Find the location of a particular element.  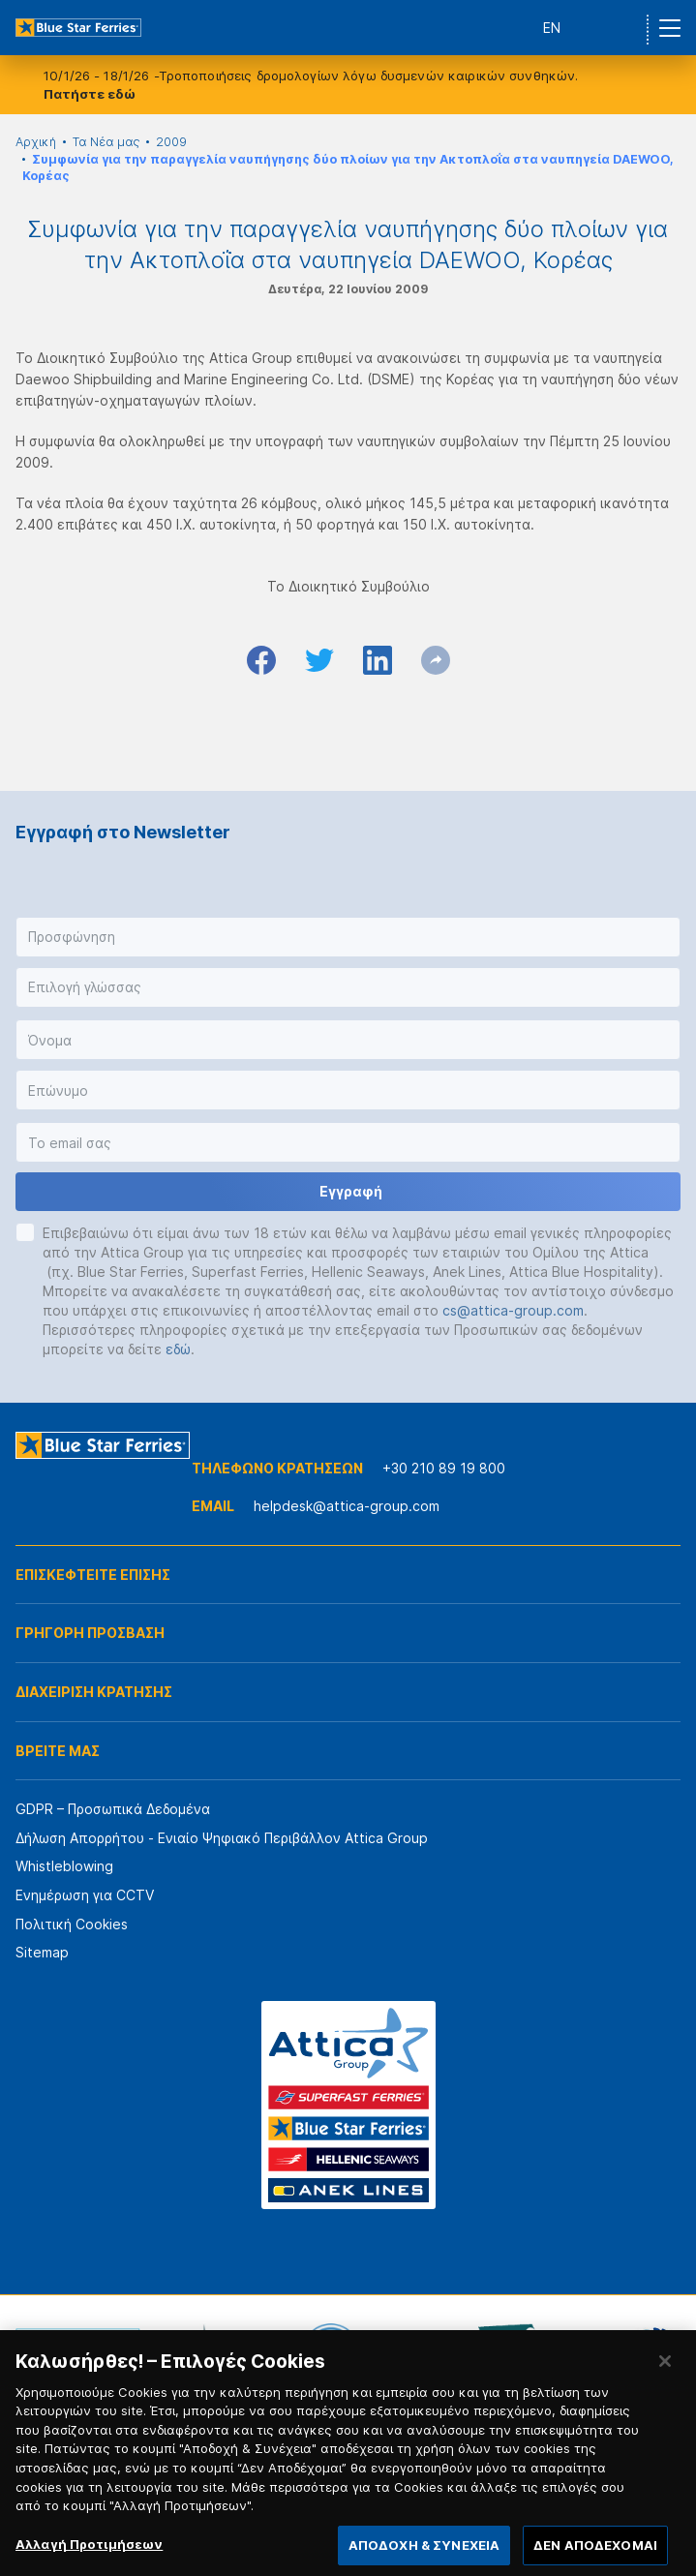

Whistleblowing is located at coordinates (64, 1866).